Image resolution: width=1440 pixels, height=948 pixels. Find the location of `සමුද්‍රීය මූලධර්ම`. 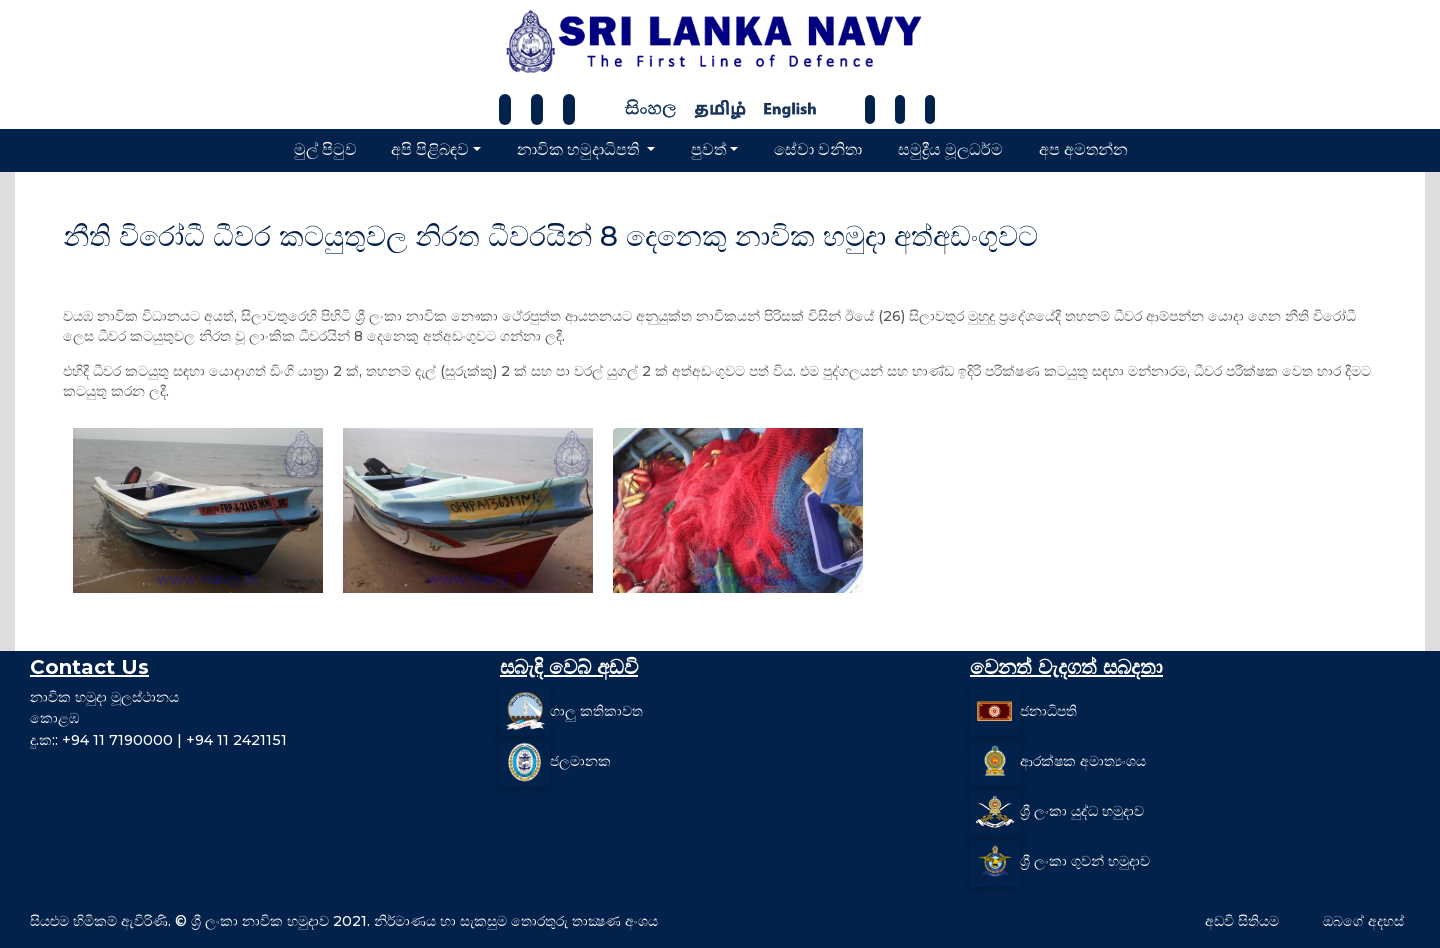

සමුද්‍රීය මූලධර්ම is located at coordinates (950, 149).